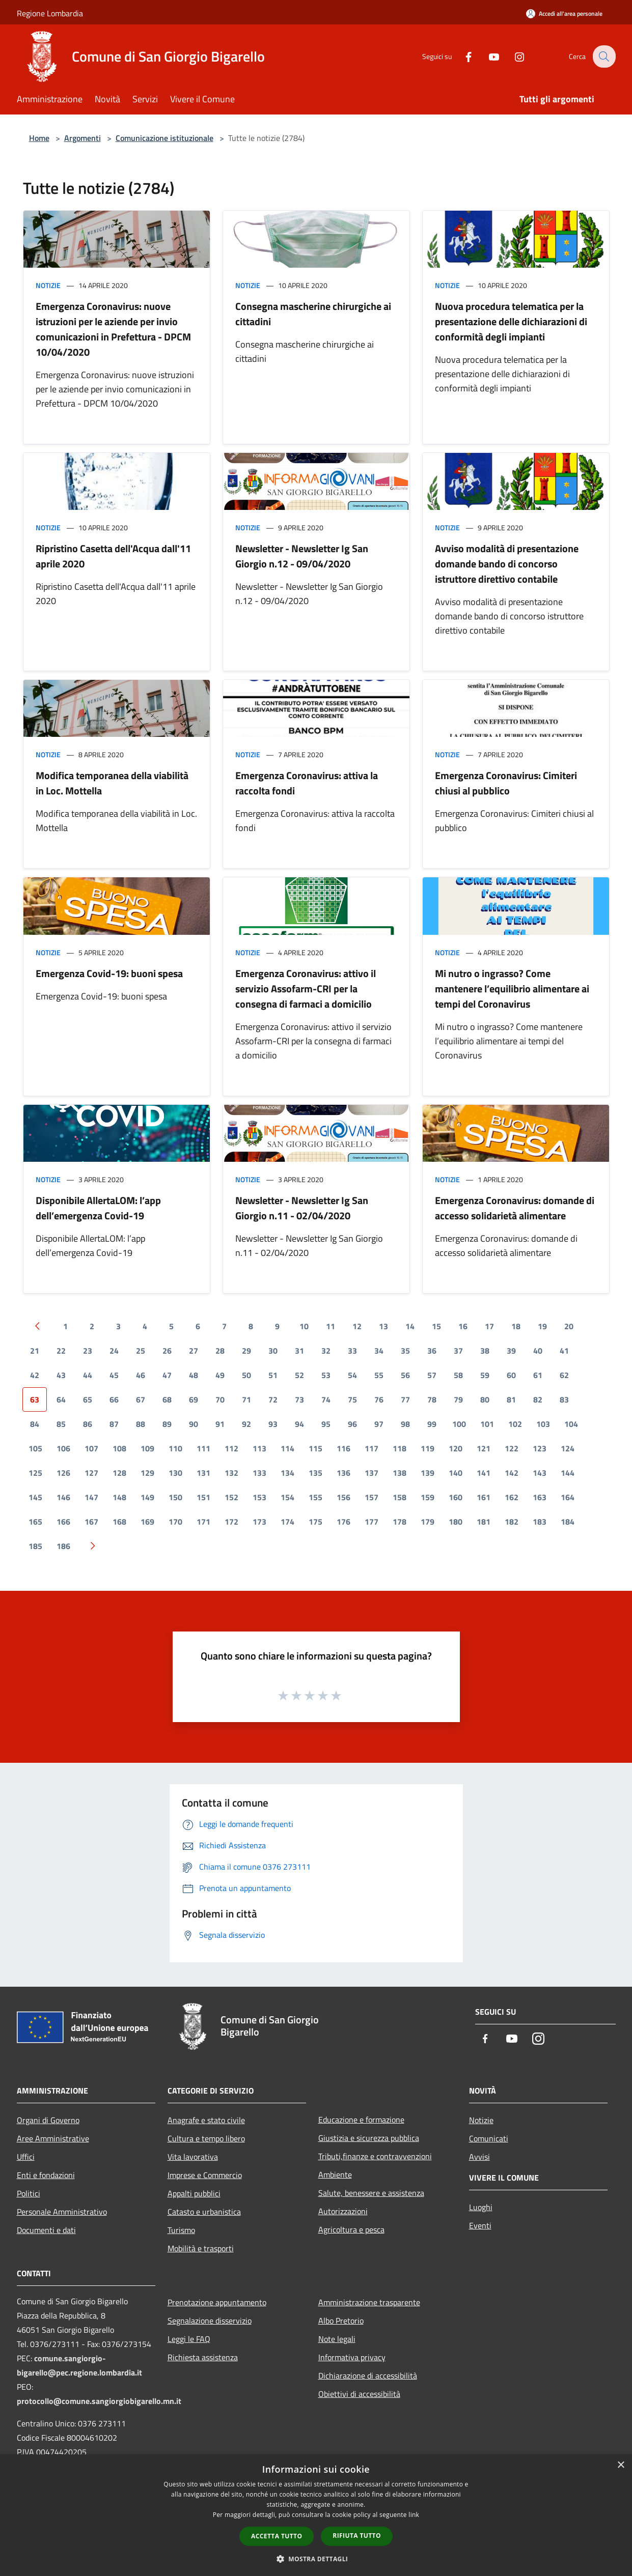  What do you see at coordinates (378, 1399) in the screenshot?
I see `76` at bounding box center [378, 1399].